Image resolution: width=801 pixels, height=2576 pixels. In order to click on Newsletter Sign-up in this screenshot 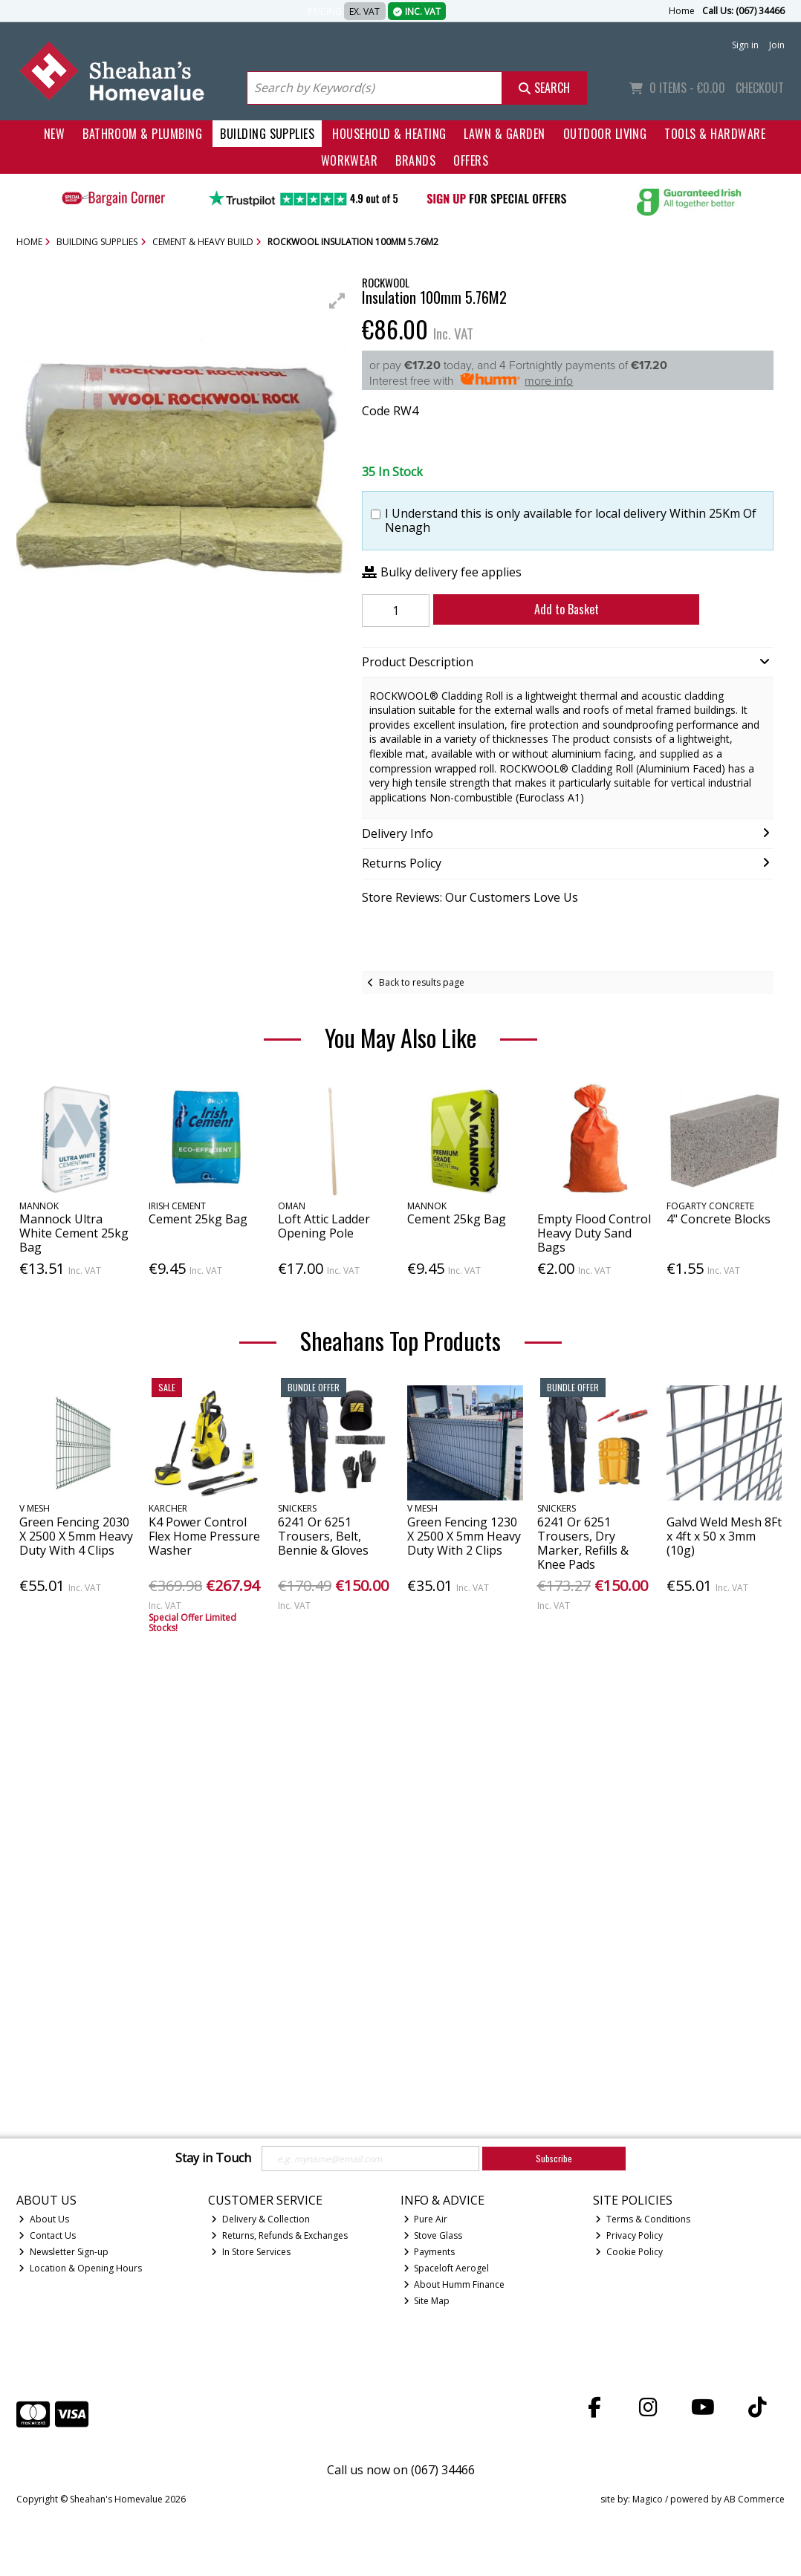, I will do `click(63, 2251)`.